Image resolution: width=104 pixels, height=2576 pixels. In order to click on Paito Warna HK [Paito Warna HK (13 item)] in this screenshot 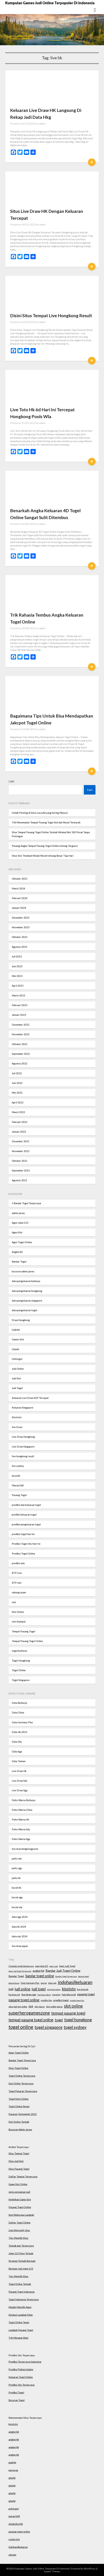, I will do `click(69, 1994)`.